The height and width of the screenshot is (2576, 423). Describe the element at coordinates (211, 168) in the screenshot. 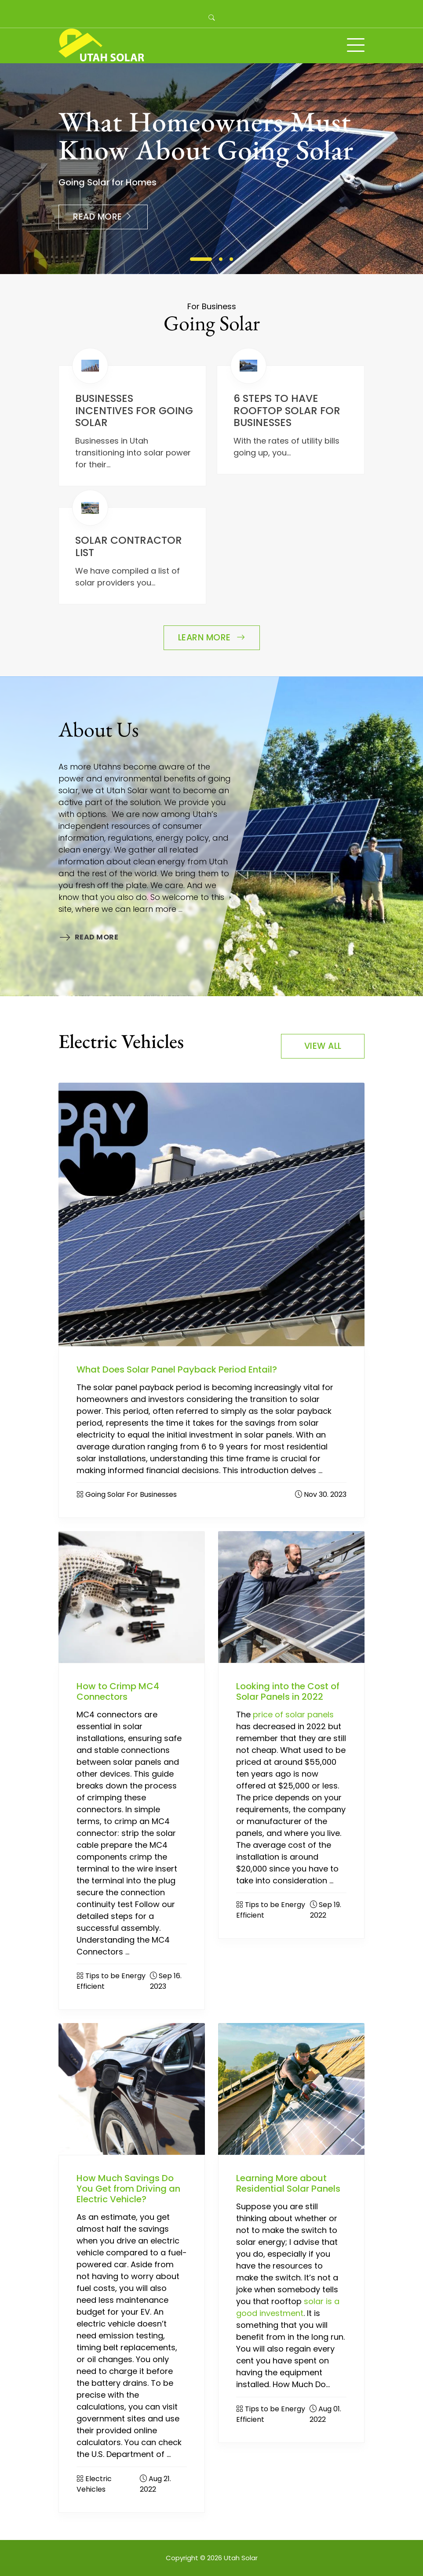

I see `[tabpanel]` at that location.